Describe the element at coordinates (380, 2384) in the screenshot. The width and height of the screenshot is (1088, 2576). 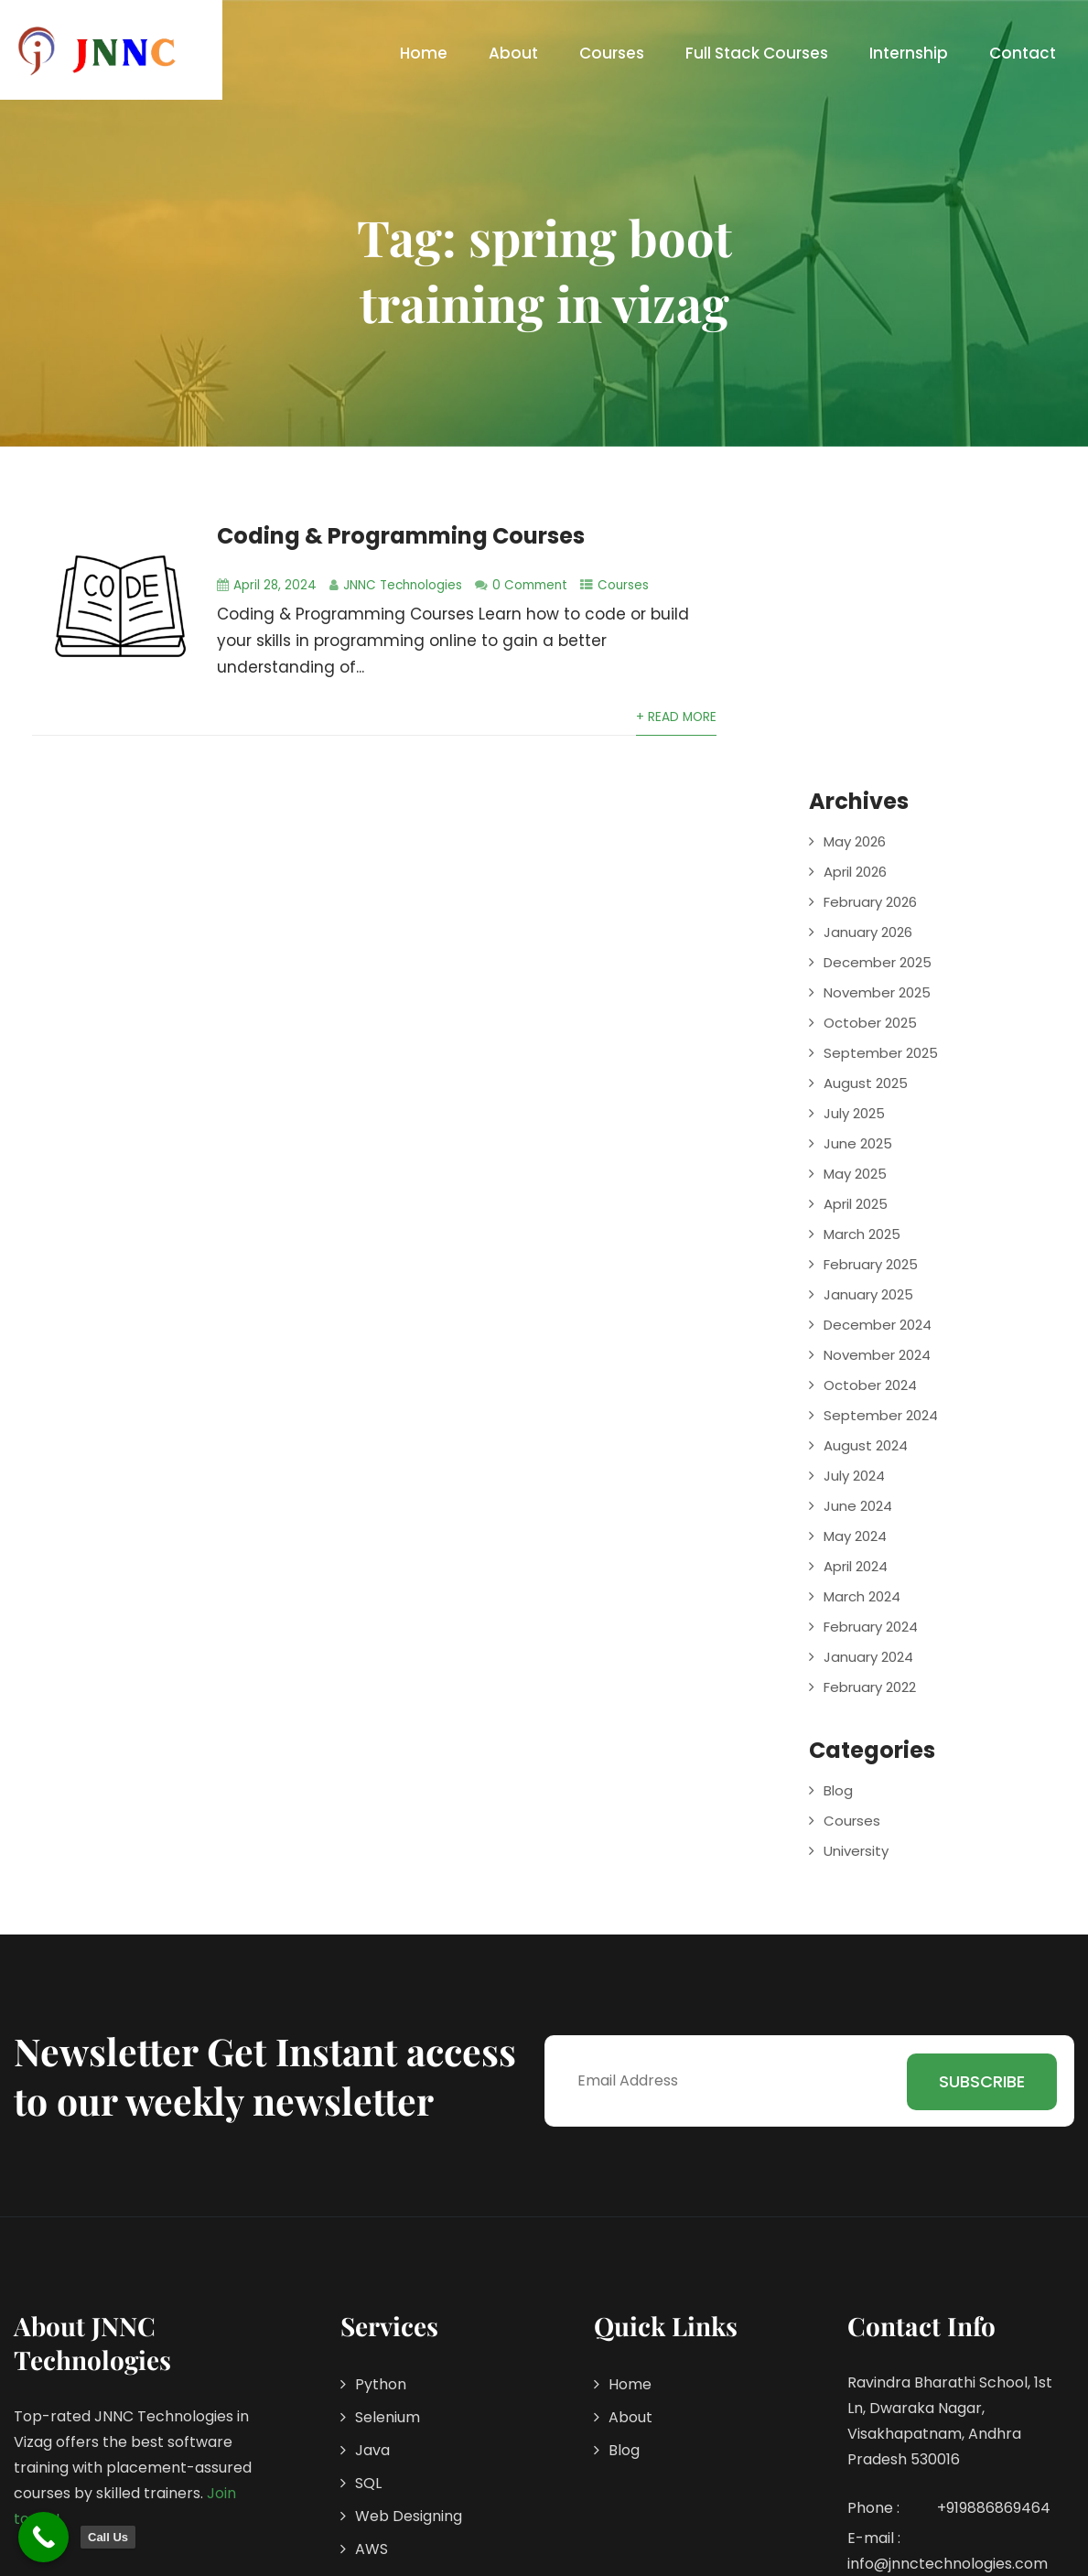
I see `Python` at that location.